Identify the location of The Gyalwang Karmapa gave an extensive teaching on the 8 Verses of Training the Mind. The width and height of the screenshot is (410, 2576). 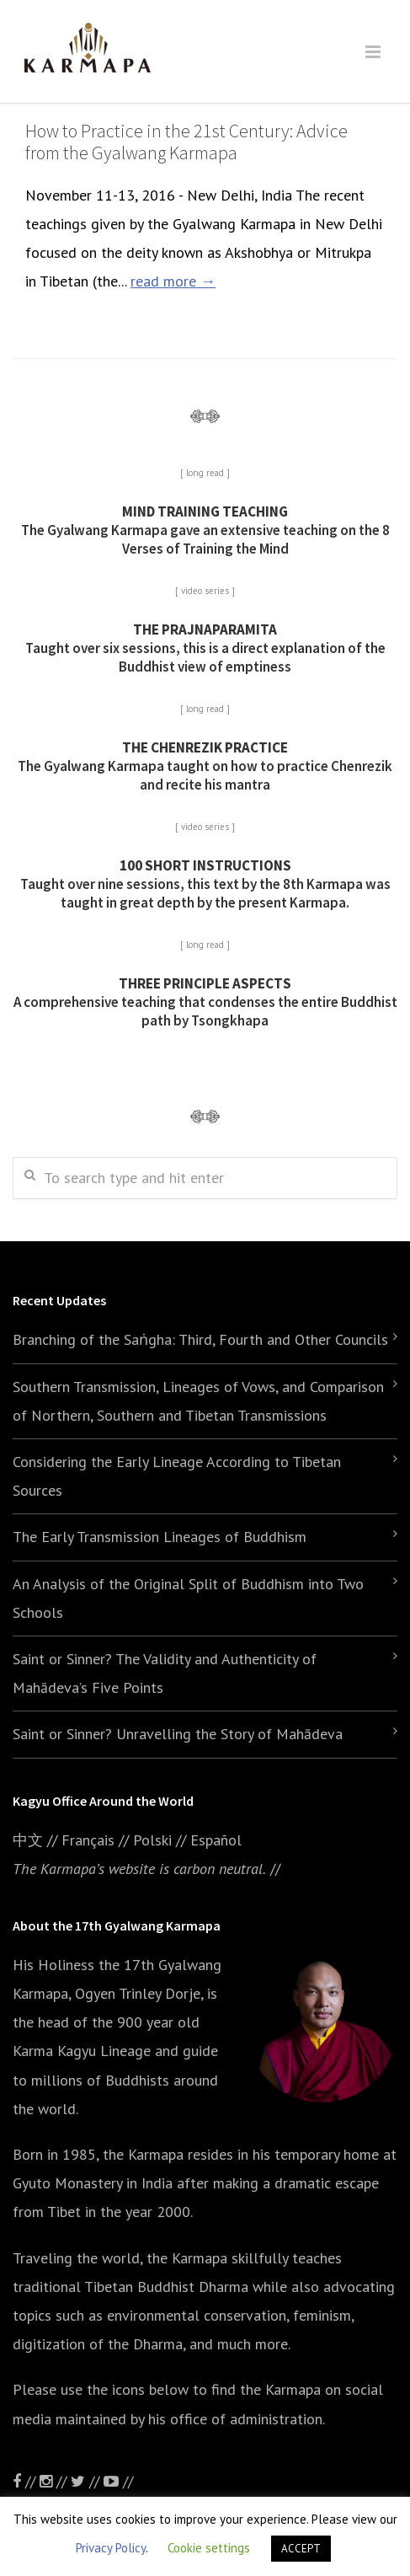
(205, 530).